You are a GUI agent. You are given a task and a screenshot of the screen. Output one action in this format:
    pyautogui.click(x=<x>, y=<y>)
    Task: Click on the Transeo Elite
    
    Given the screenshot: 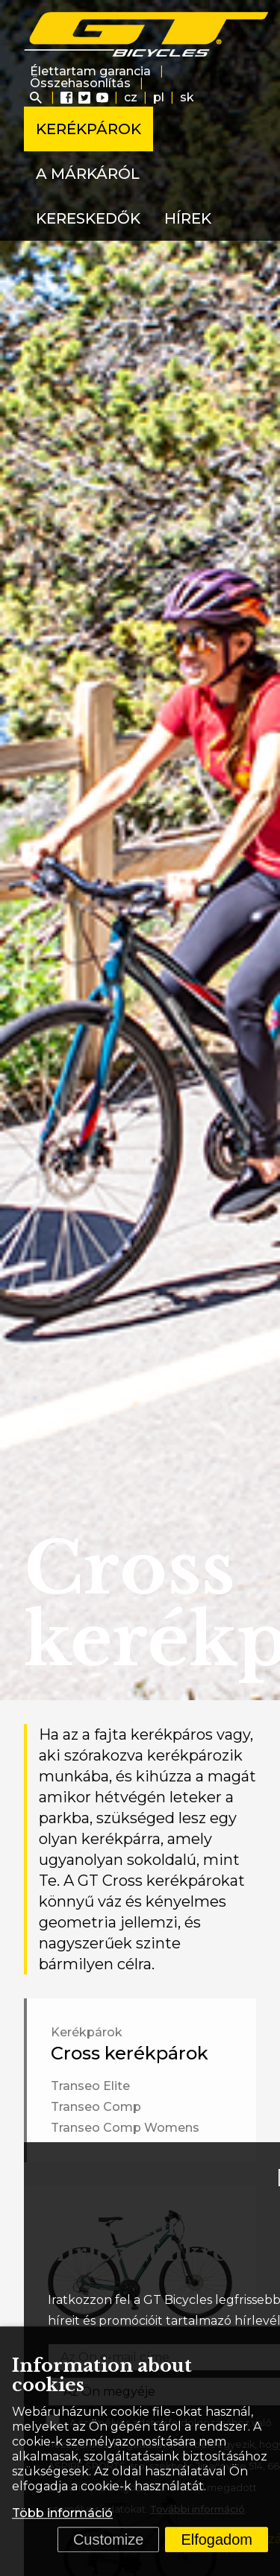 What is the action you would take?
    pyautogui.click(x=90, y=2086)
    